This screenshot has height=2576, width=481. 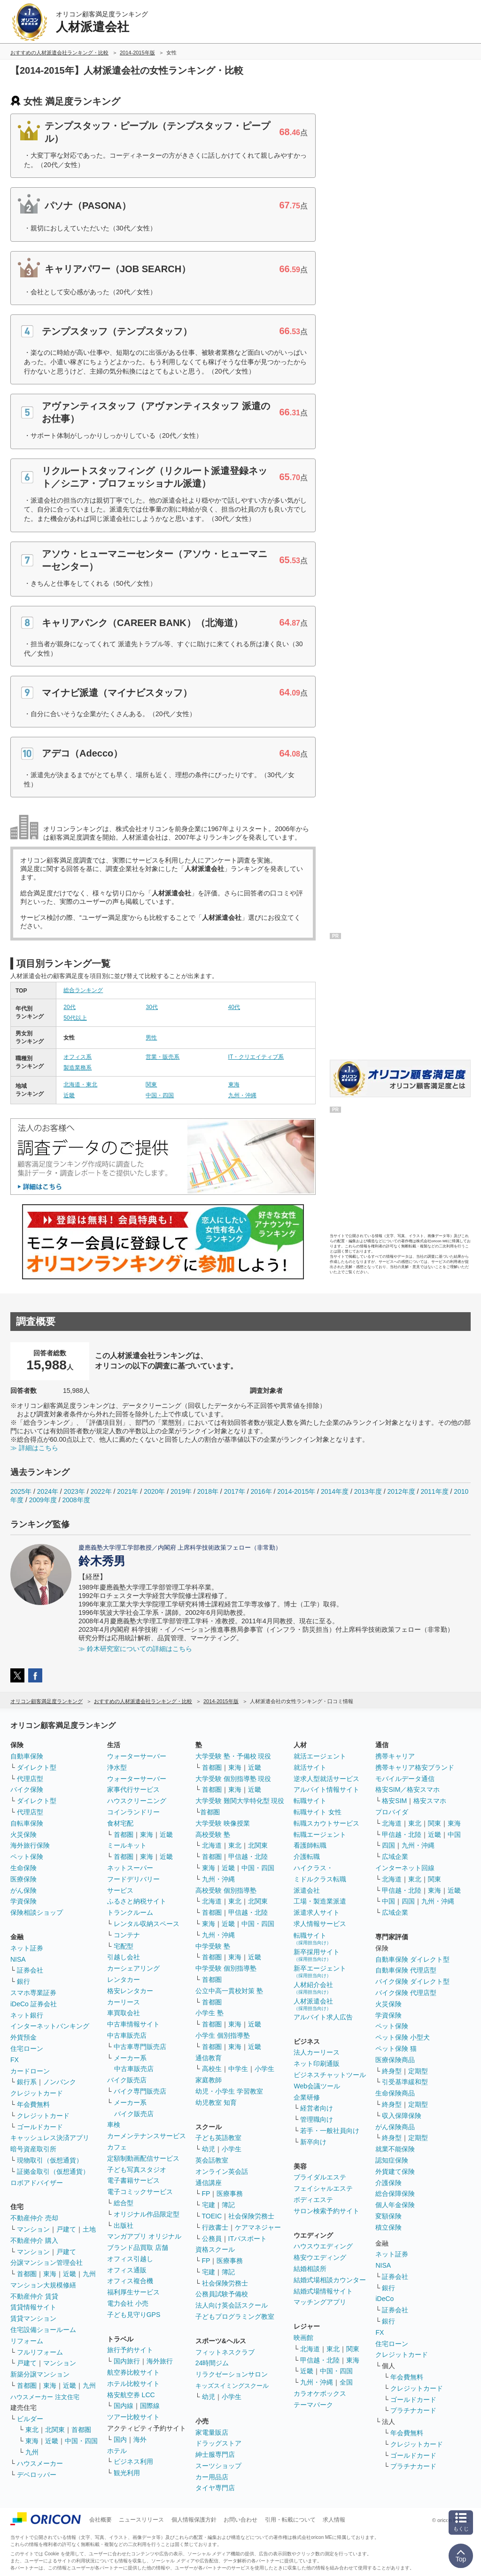 What do you see at coordinates (320, 2393) in the screenshot?
I see `カラオケボックス` at bounding box center [320, 2393].